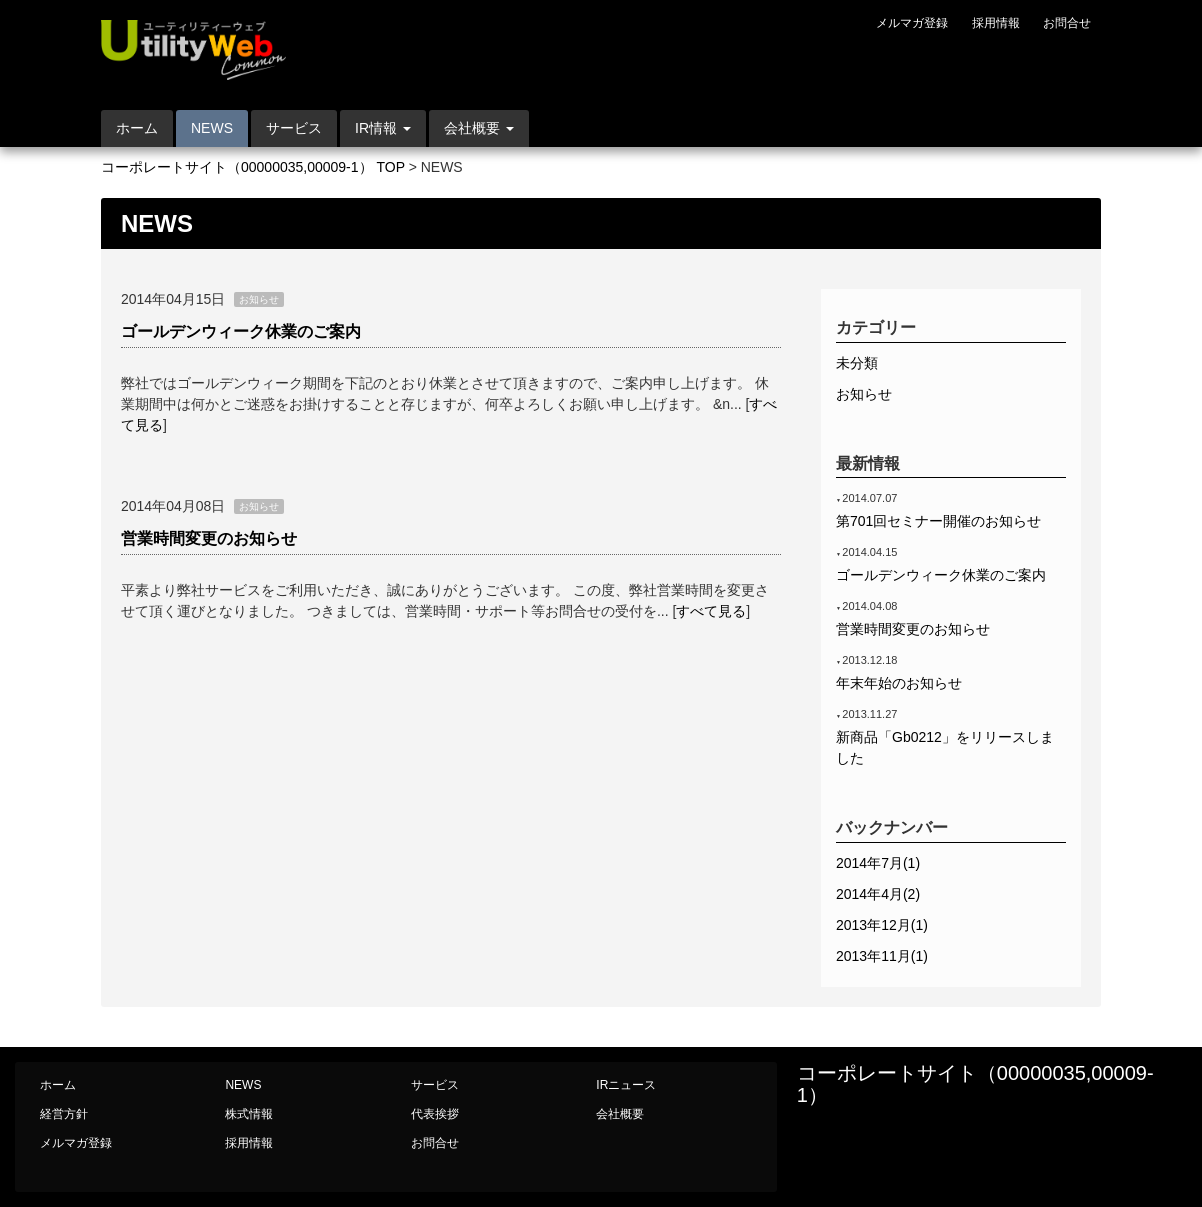 Image resolution: width=1202 pixels, height=1207 pixels. I want to click on IRニュース, so click(626, 1085).